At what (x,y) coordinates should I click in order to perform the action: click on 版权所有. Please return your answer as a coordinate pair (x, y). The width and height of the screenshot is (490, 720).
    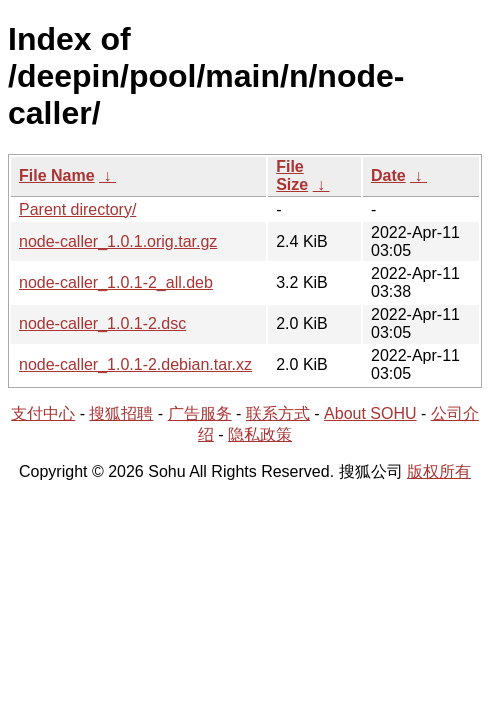
    Looking at the image, I should click on (439, 471).